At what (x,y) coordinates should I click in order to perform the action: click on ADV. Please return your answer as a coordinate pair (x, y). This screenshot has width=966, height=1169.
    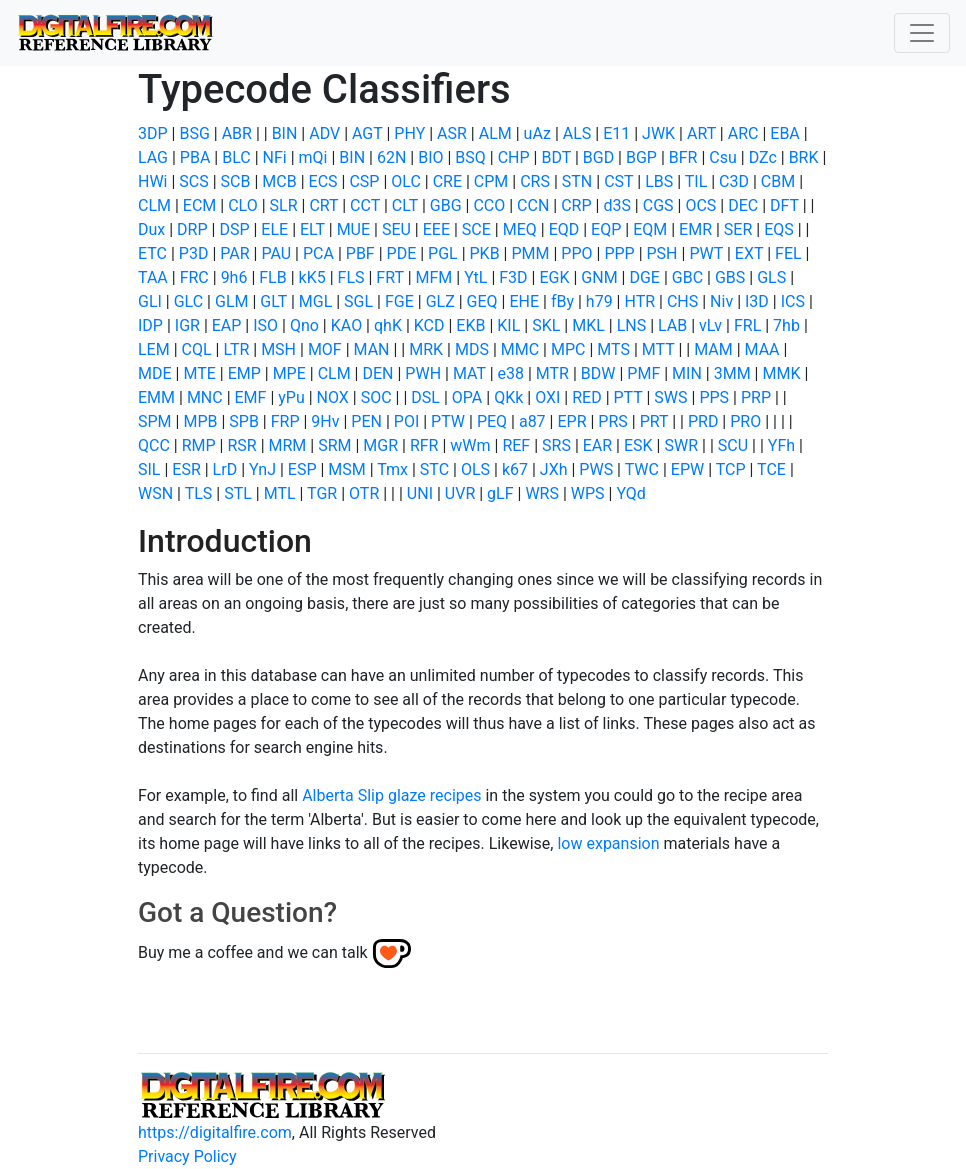
    Looking at the image, I should click on (324, 133).